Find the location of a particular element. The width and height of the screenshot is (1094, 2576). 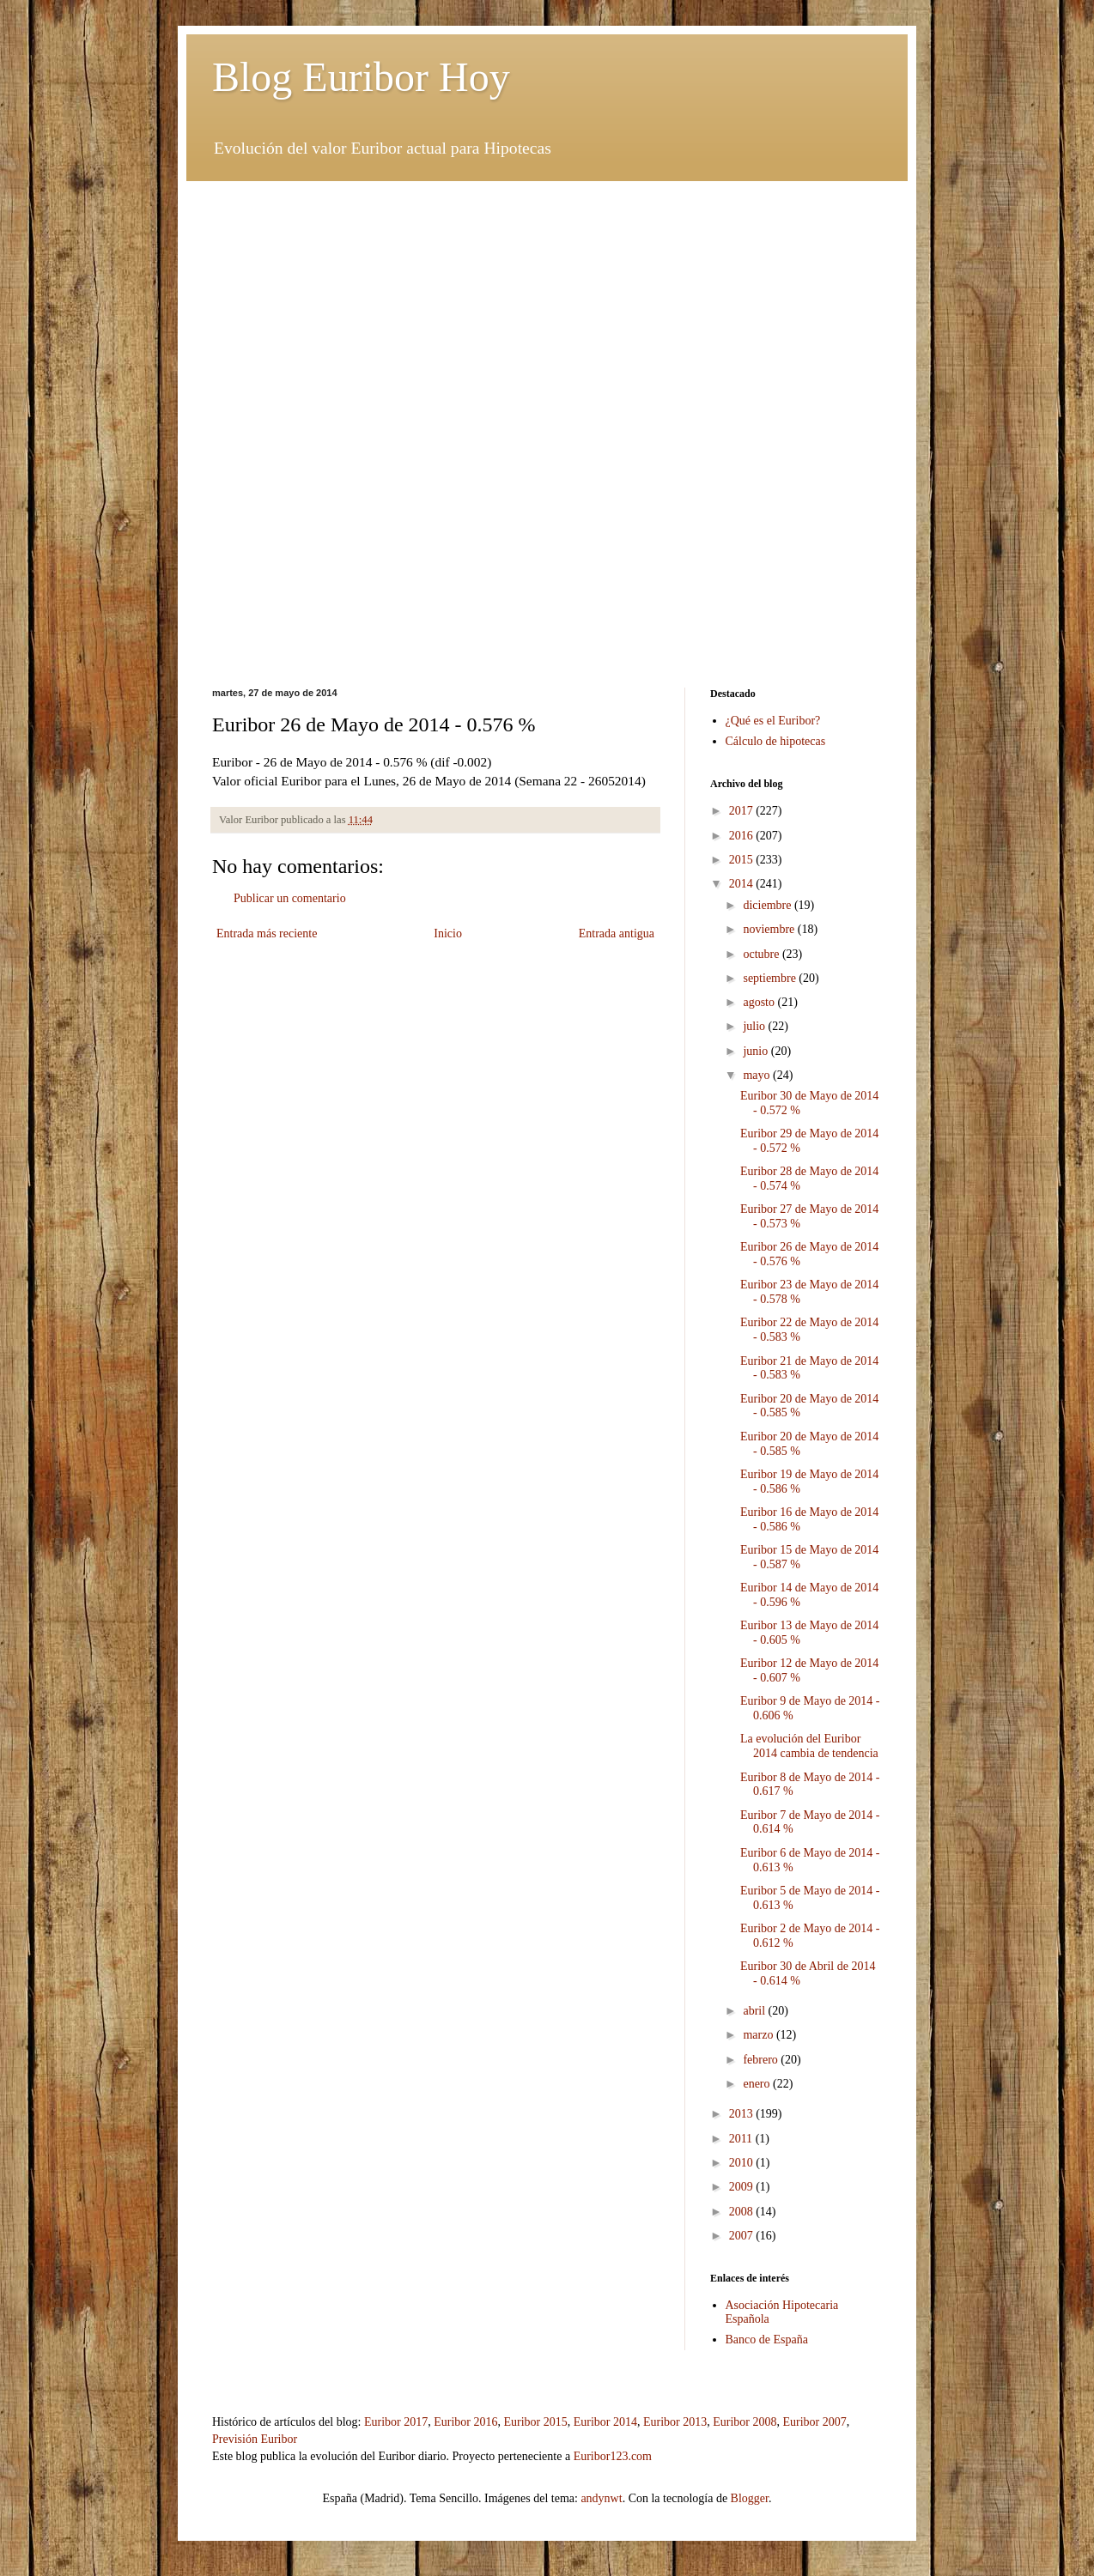

2007 is located at coordinates (743, 2235).